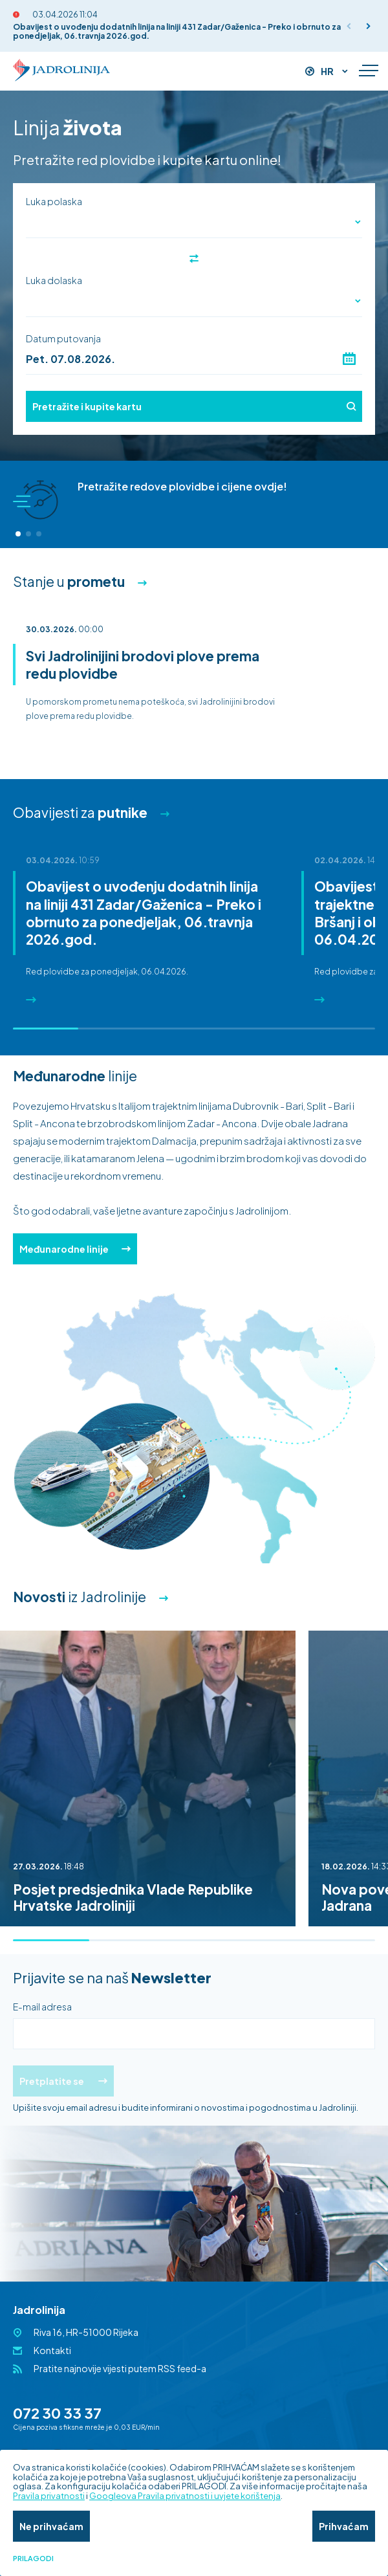  Describe the element at coordinates (51, 2526) in the screenshot. I see `Ne prihvaćam` at that location.